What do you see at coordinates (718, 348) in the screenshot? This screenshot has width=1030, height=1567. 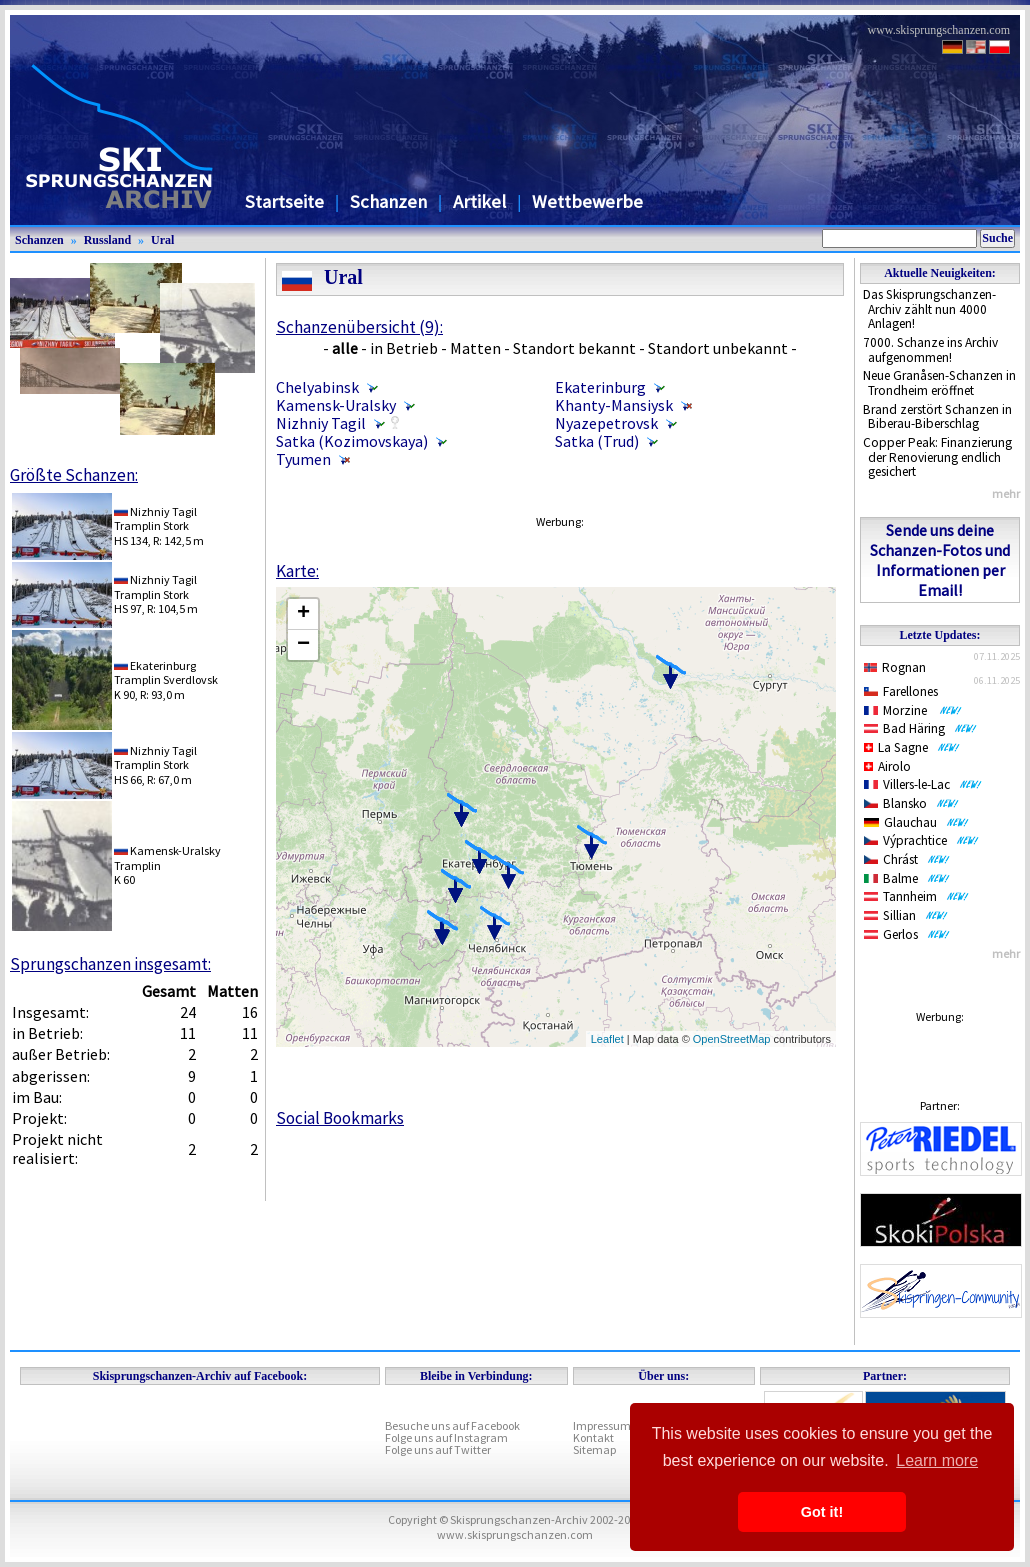 I see `Standort unbekannt` at bounding box center [718, 348].